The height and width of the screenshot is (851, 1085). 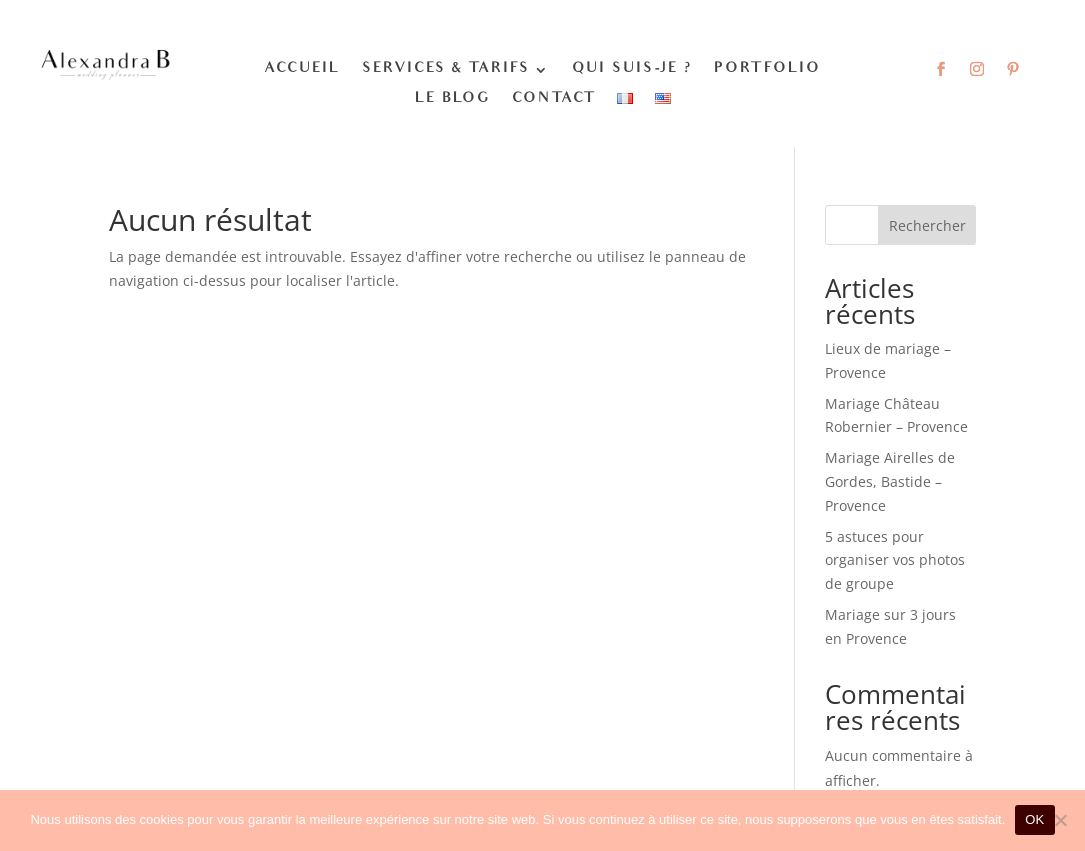 What do you see at coordinates (1060, 820) in the screenshot?
I see `[Non]` at bounding box center [1060, 820].